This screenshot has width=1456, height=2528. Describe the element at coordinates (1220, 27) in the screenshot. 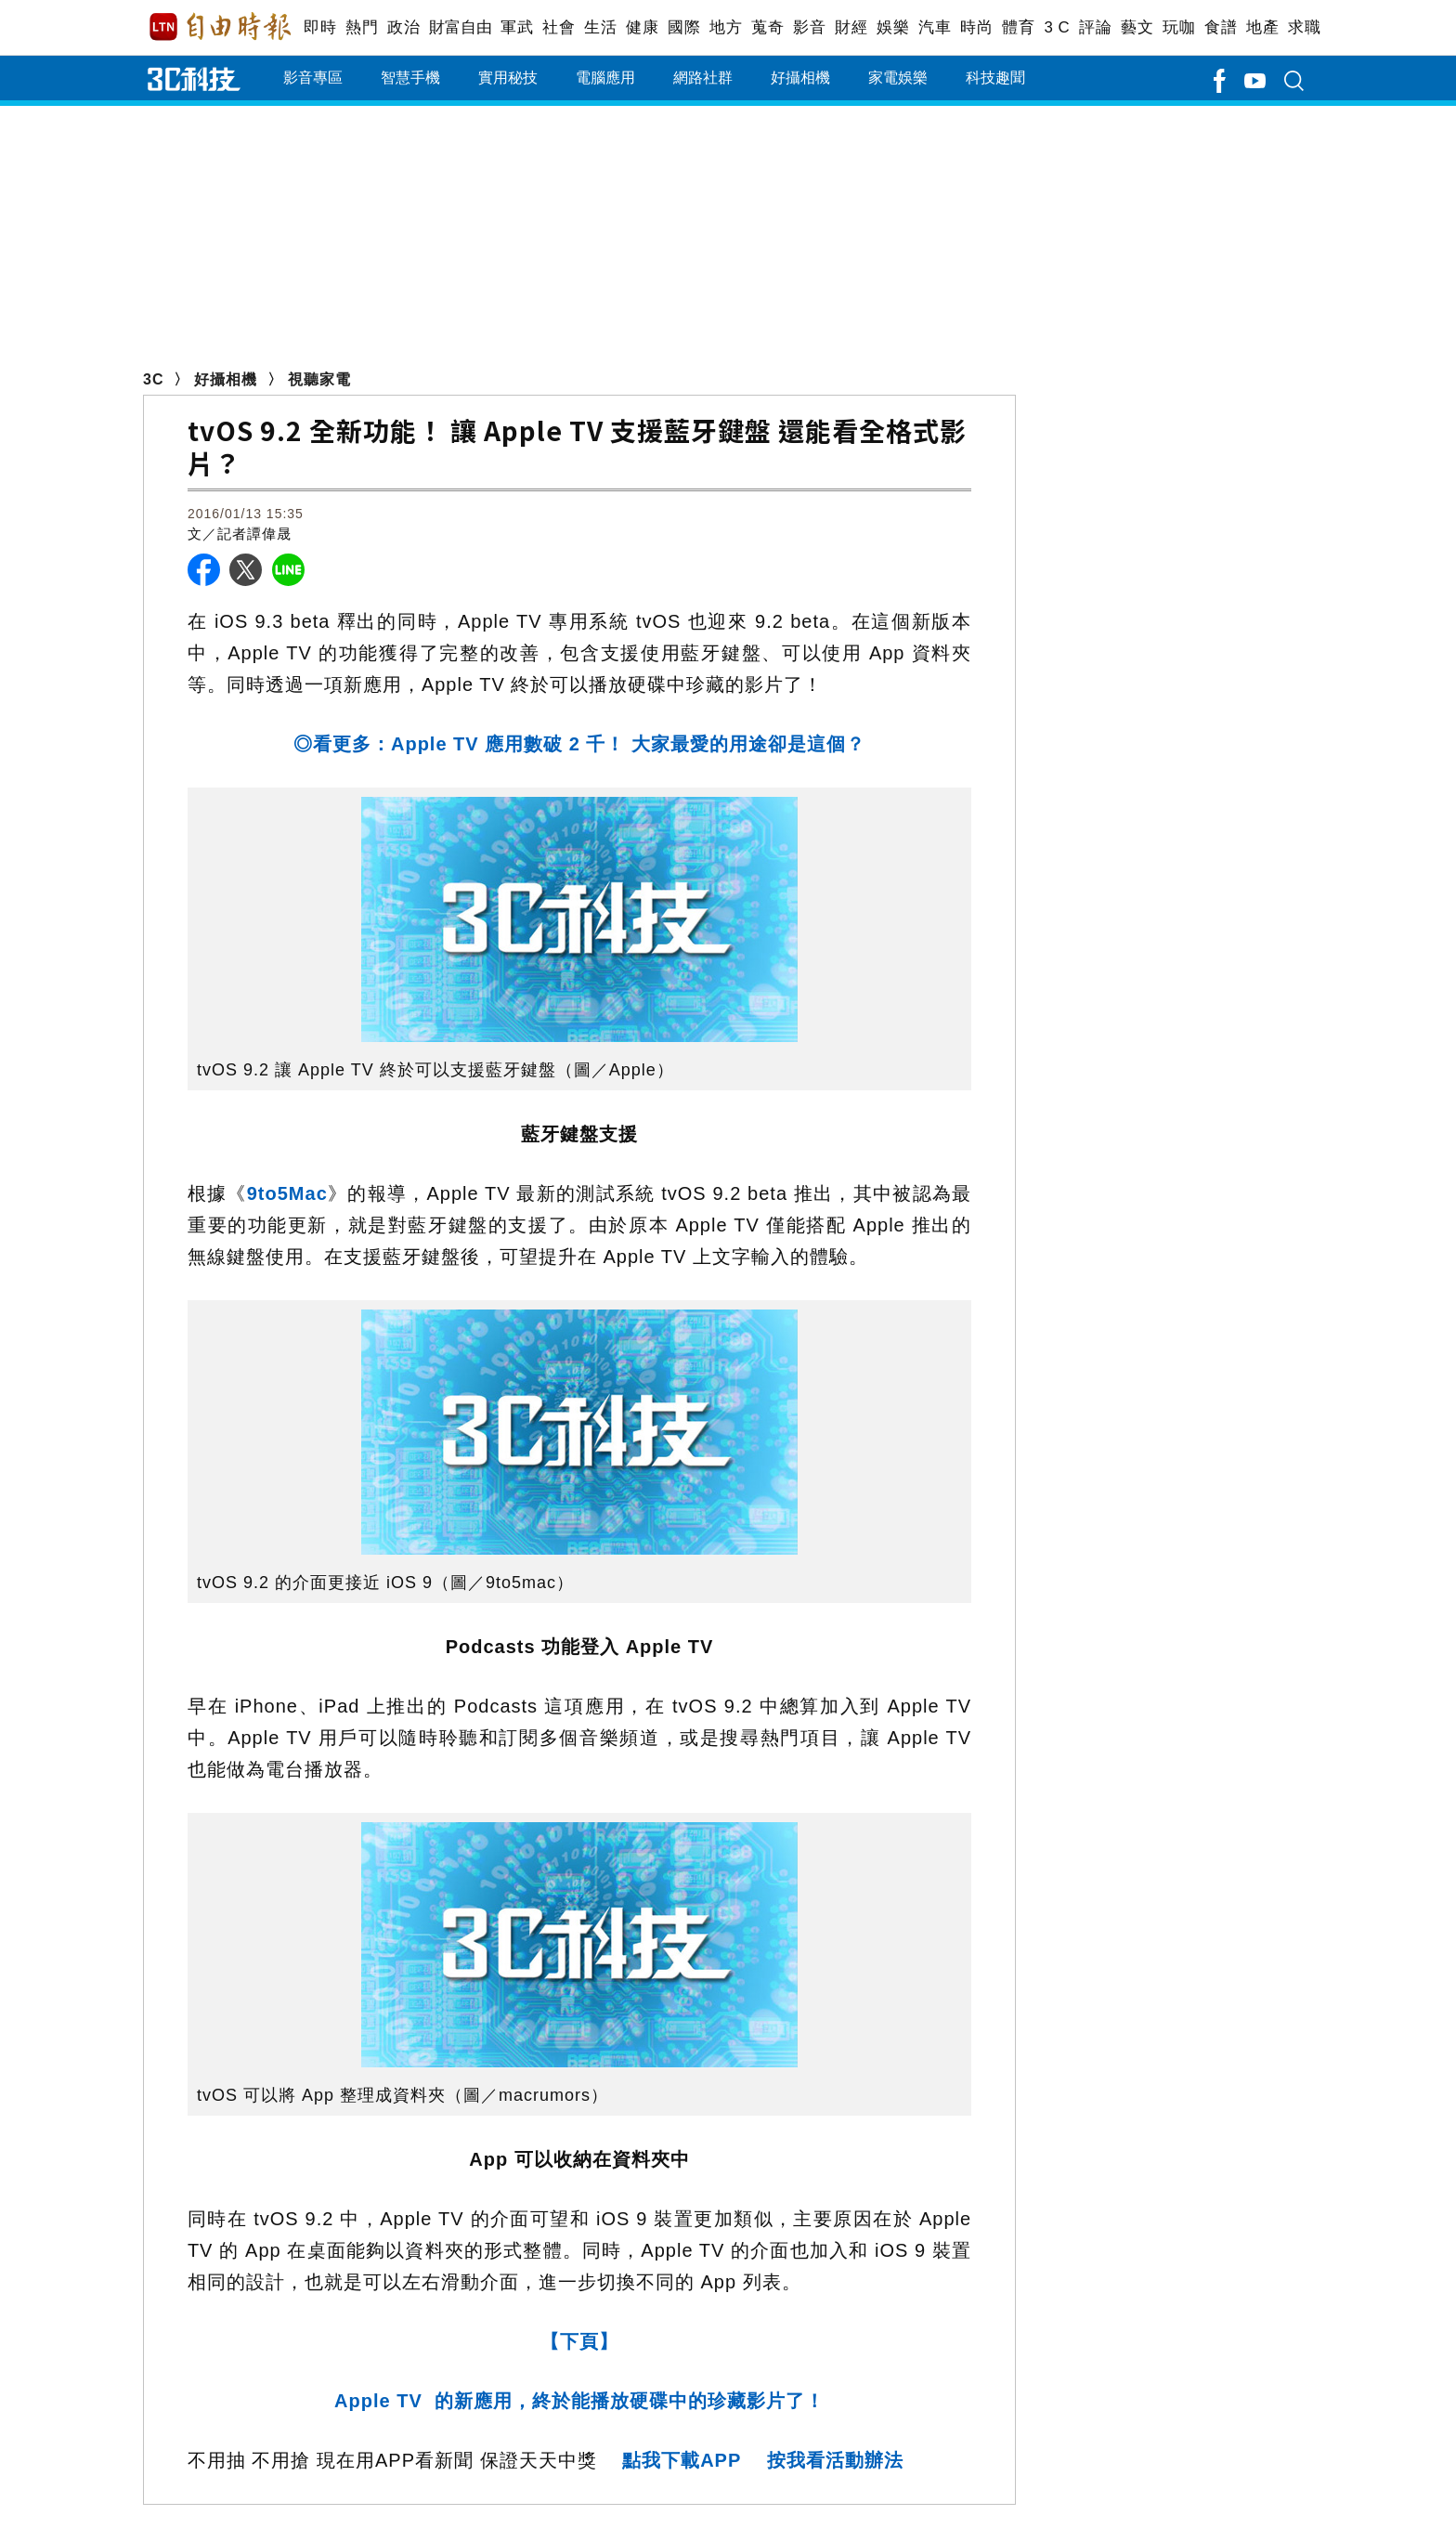

I see `食譜` at that location.